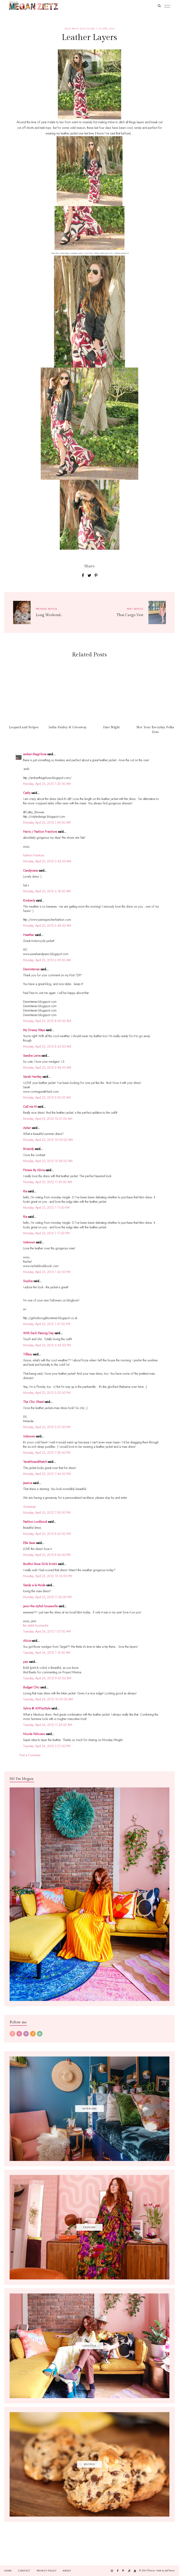 The image size is (179, 2576). Describe the element at coordinates (47, 1067) in the screenshot. I see `Monday, April 23, 2012 9:48:00 AM` at that location.